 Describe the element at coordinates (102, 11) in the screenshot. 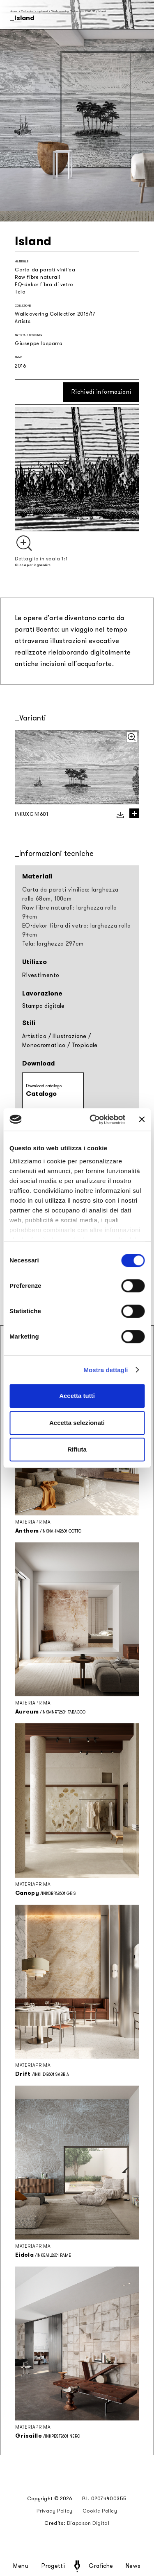

I see `Island` at that location.